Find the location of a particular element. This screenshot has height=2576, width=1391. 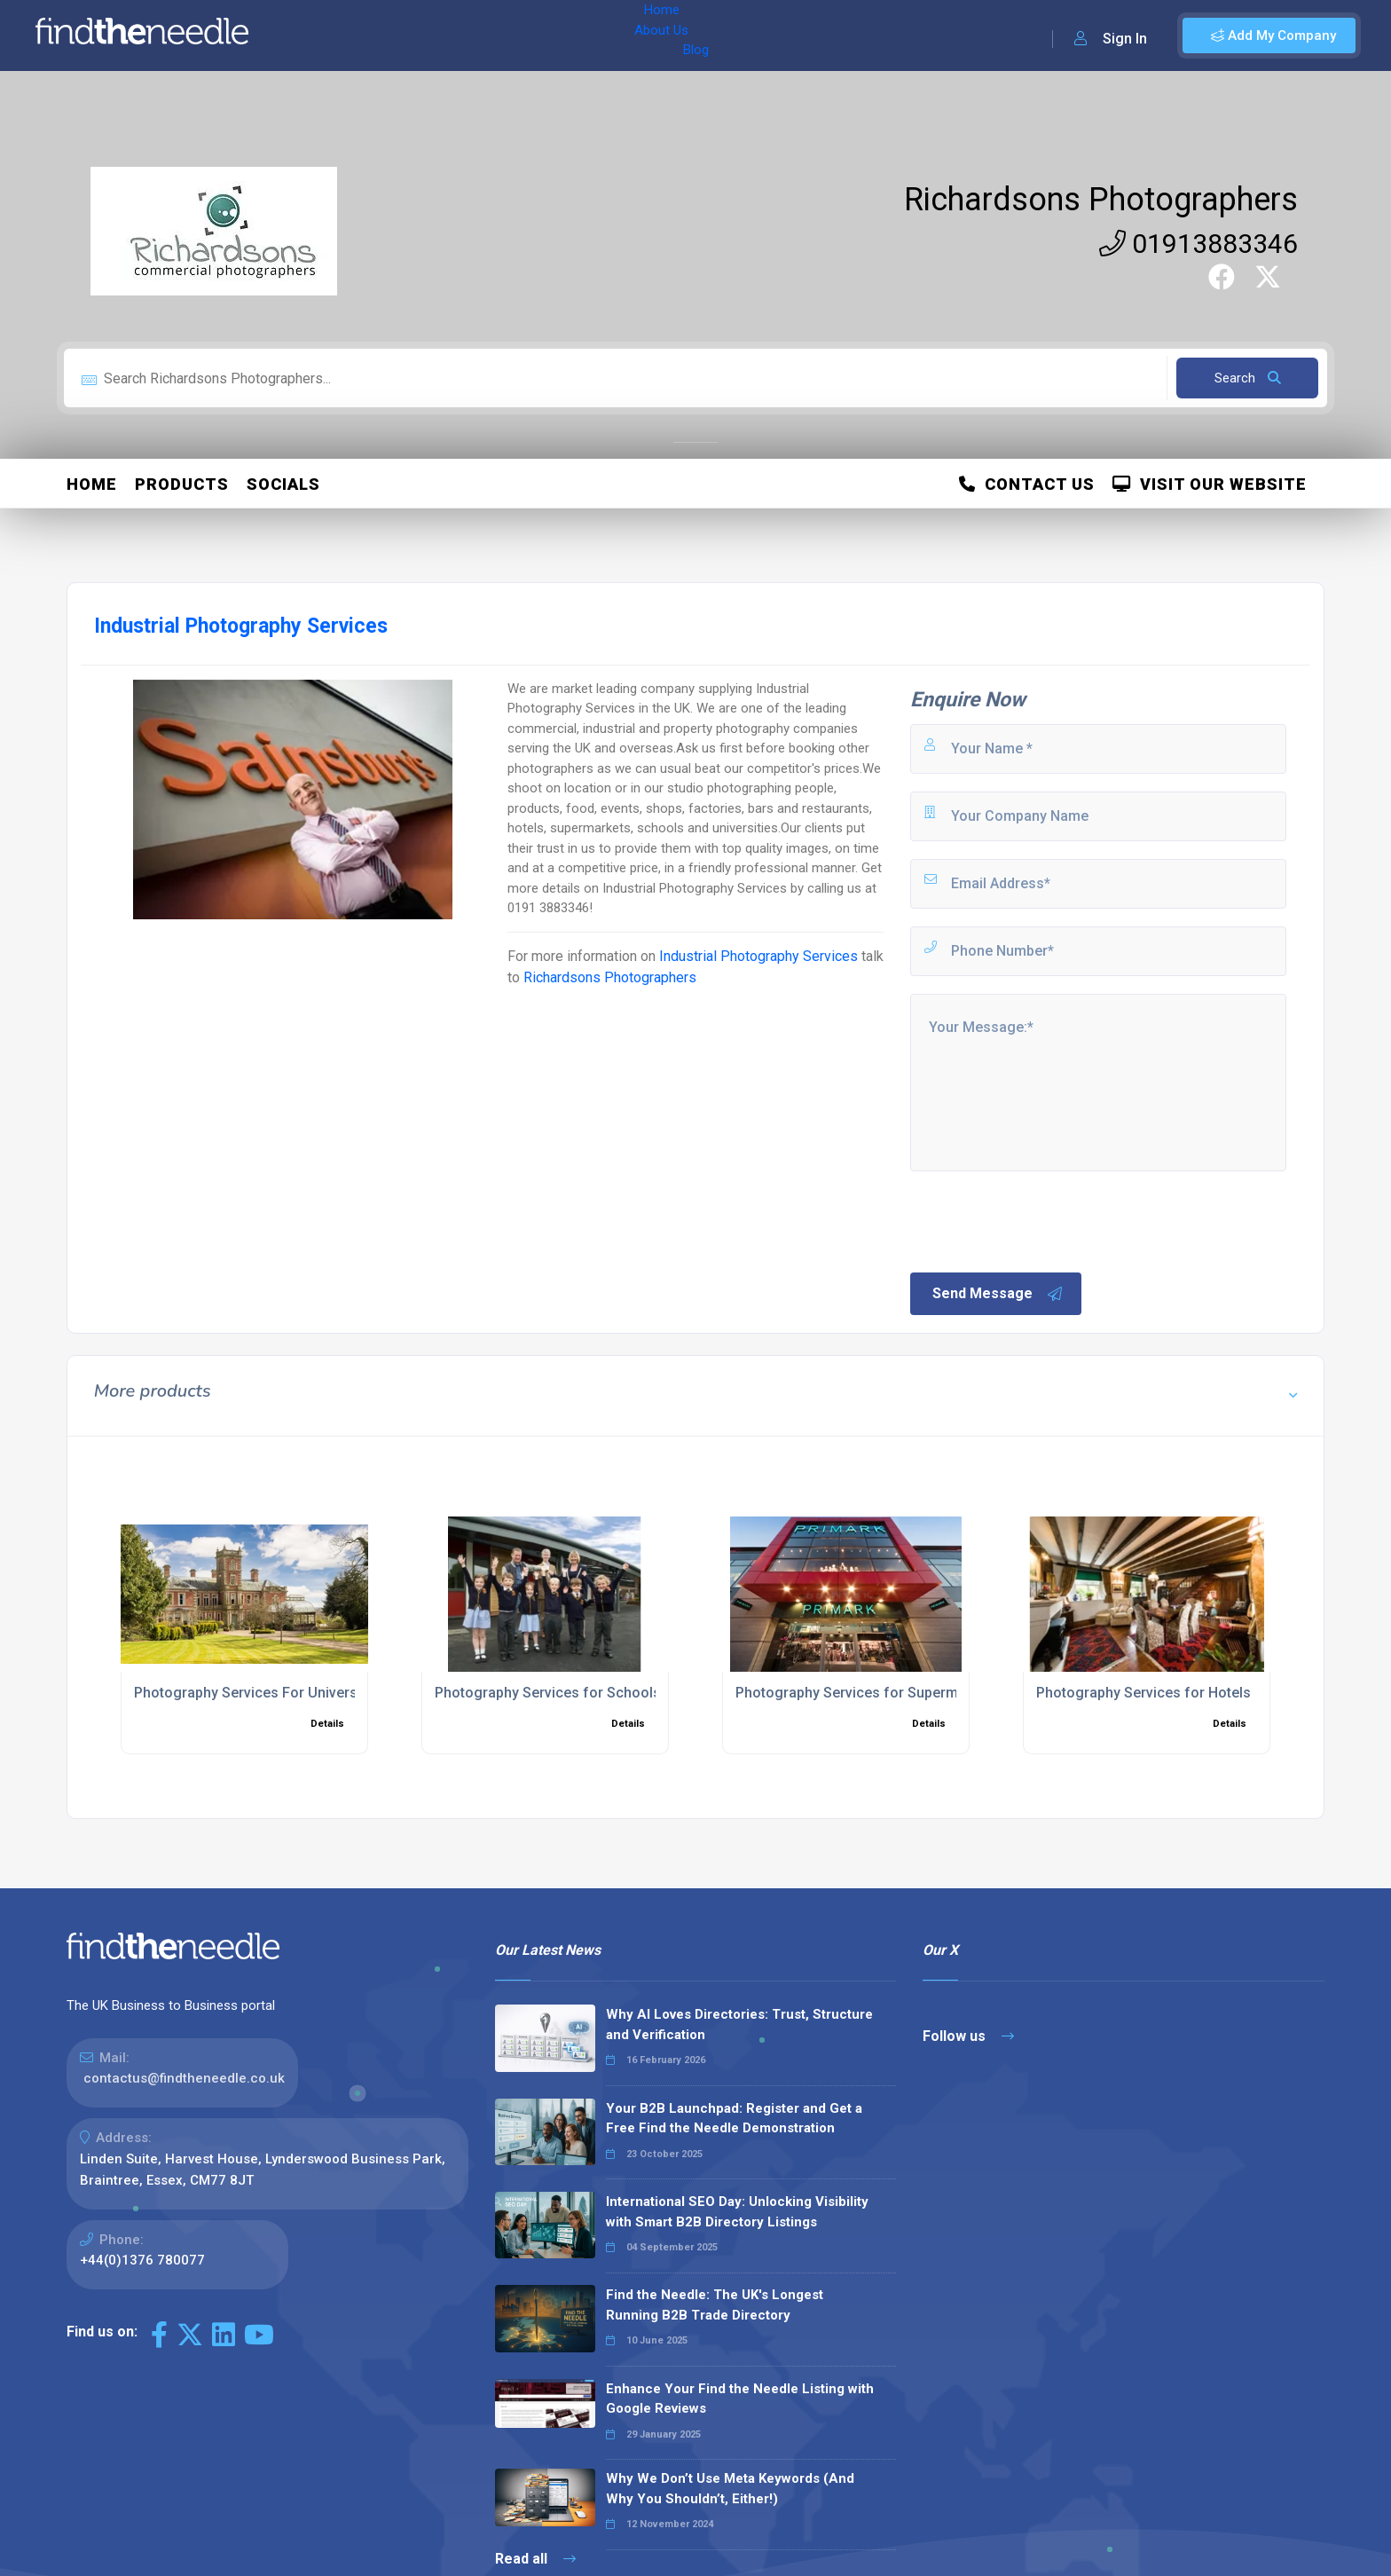

01913883346 is located at coordinates (1198, 243).